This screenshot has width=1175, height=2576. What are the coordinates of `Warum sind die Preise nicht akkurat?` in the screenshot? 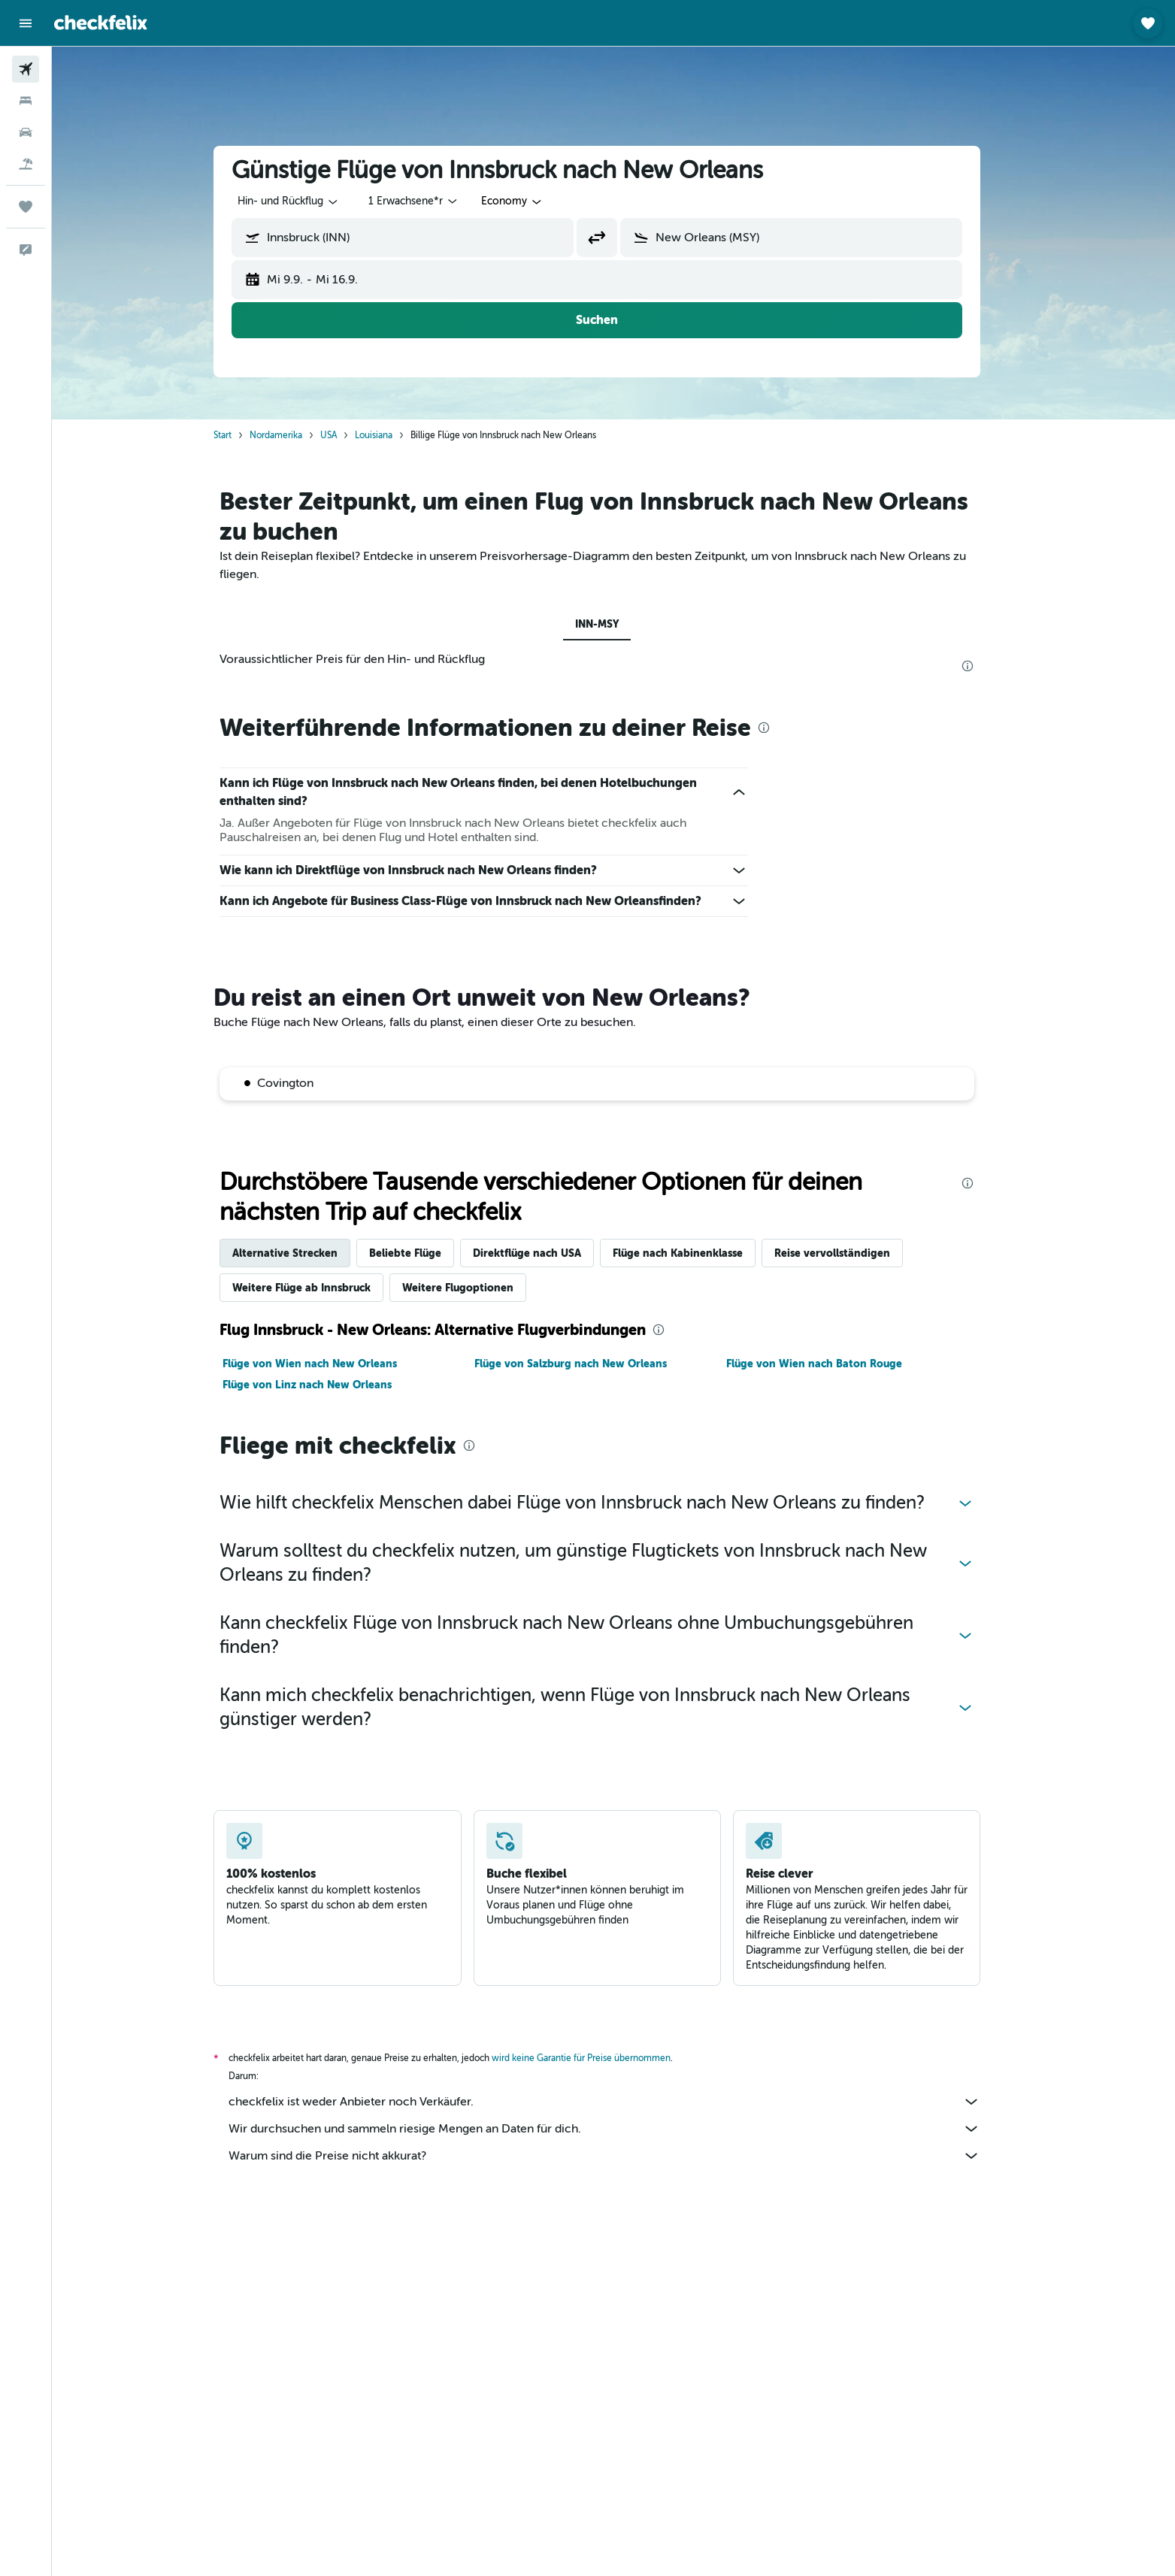 It's located at (621, 2156).